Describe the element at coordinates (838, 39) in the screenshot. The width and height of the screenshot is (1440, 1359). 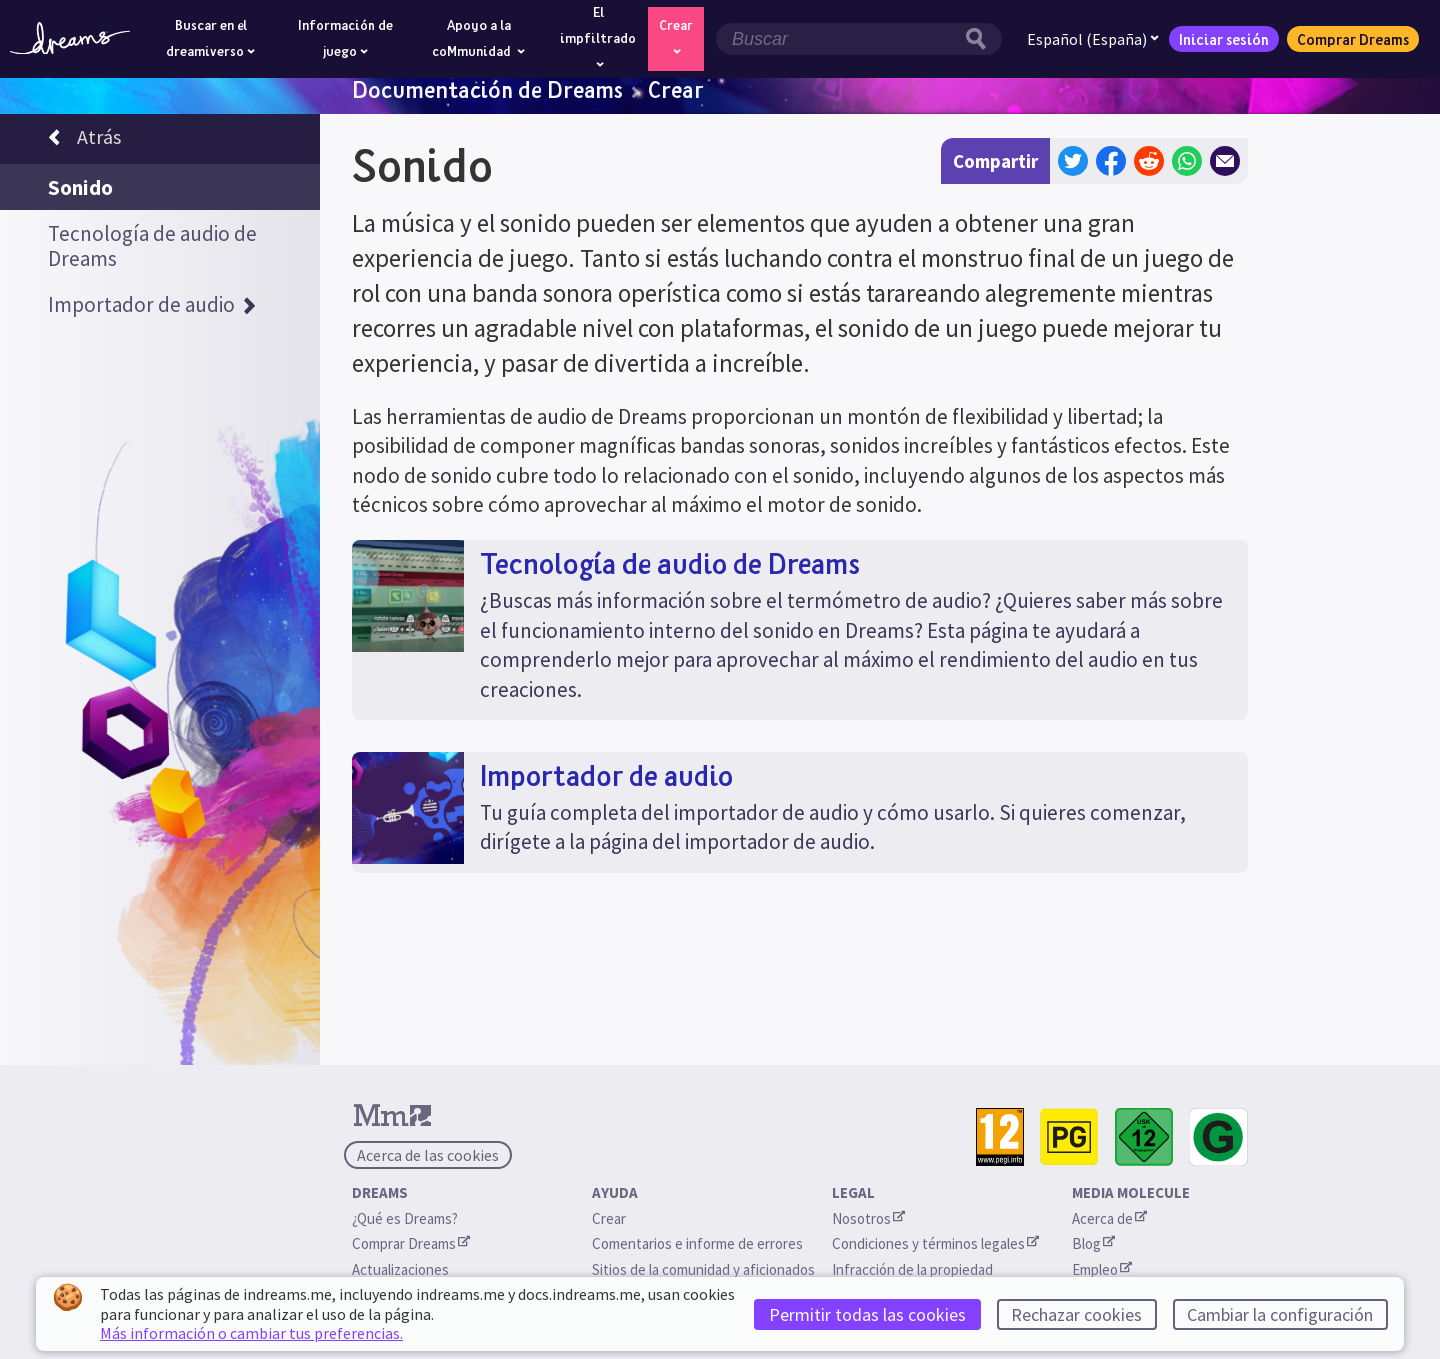
I see `[Campo de búsqueda]` at that location.